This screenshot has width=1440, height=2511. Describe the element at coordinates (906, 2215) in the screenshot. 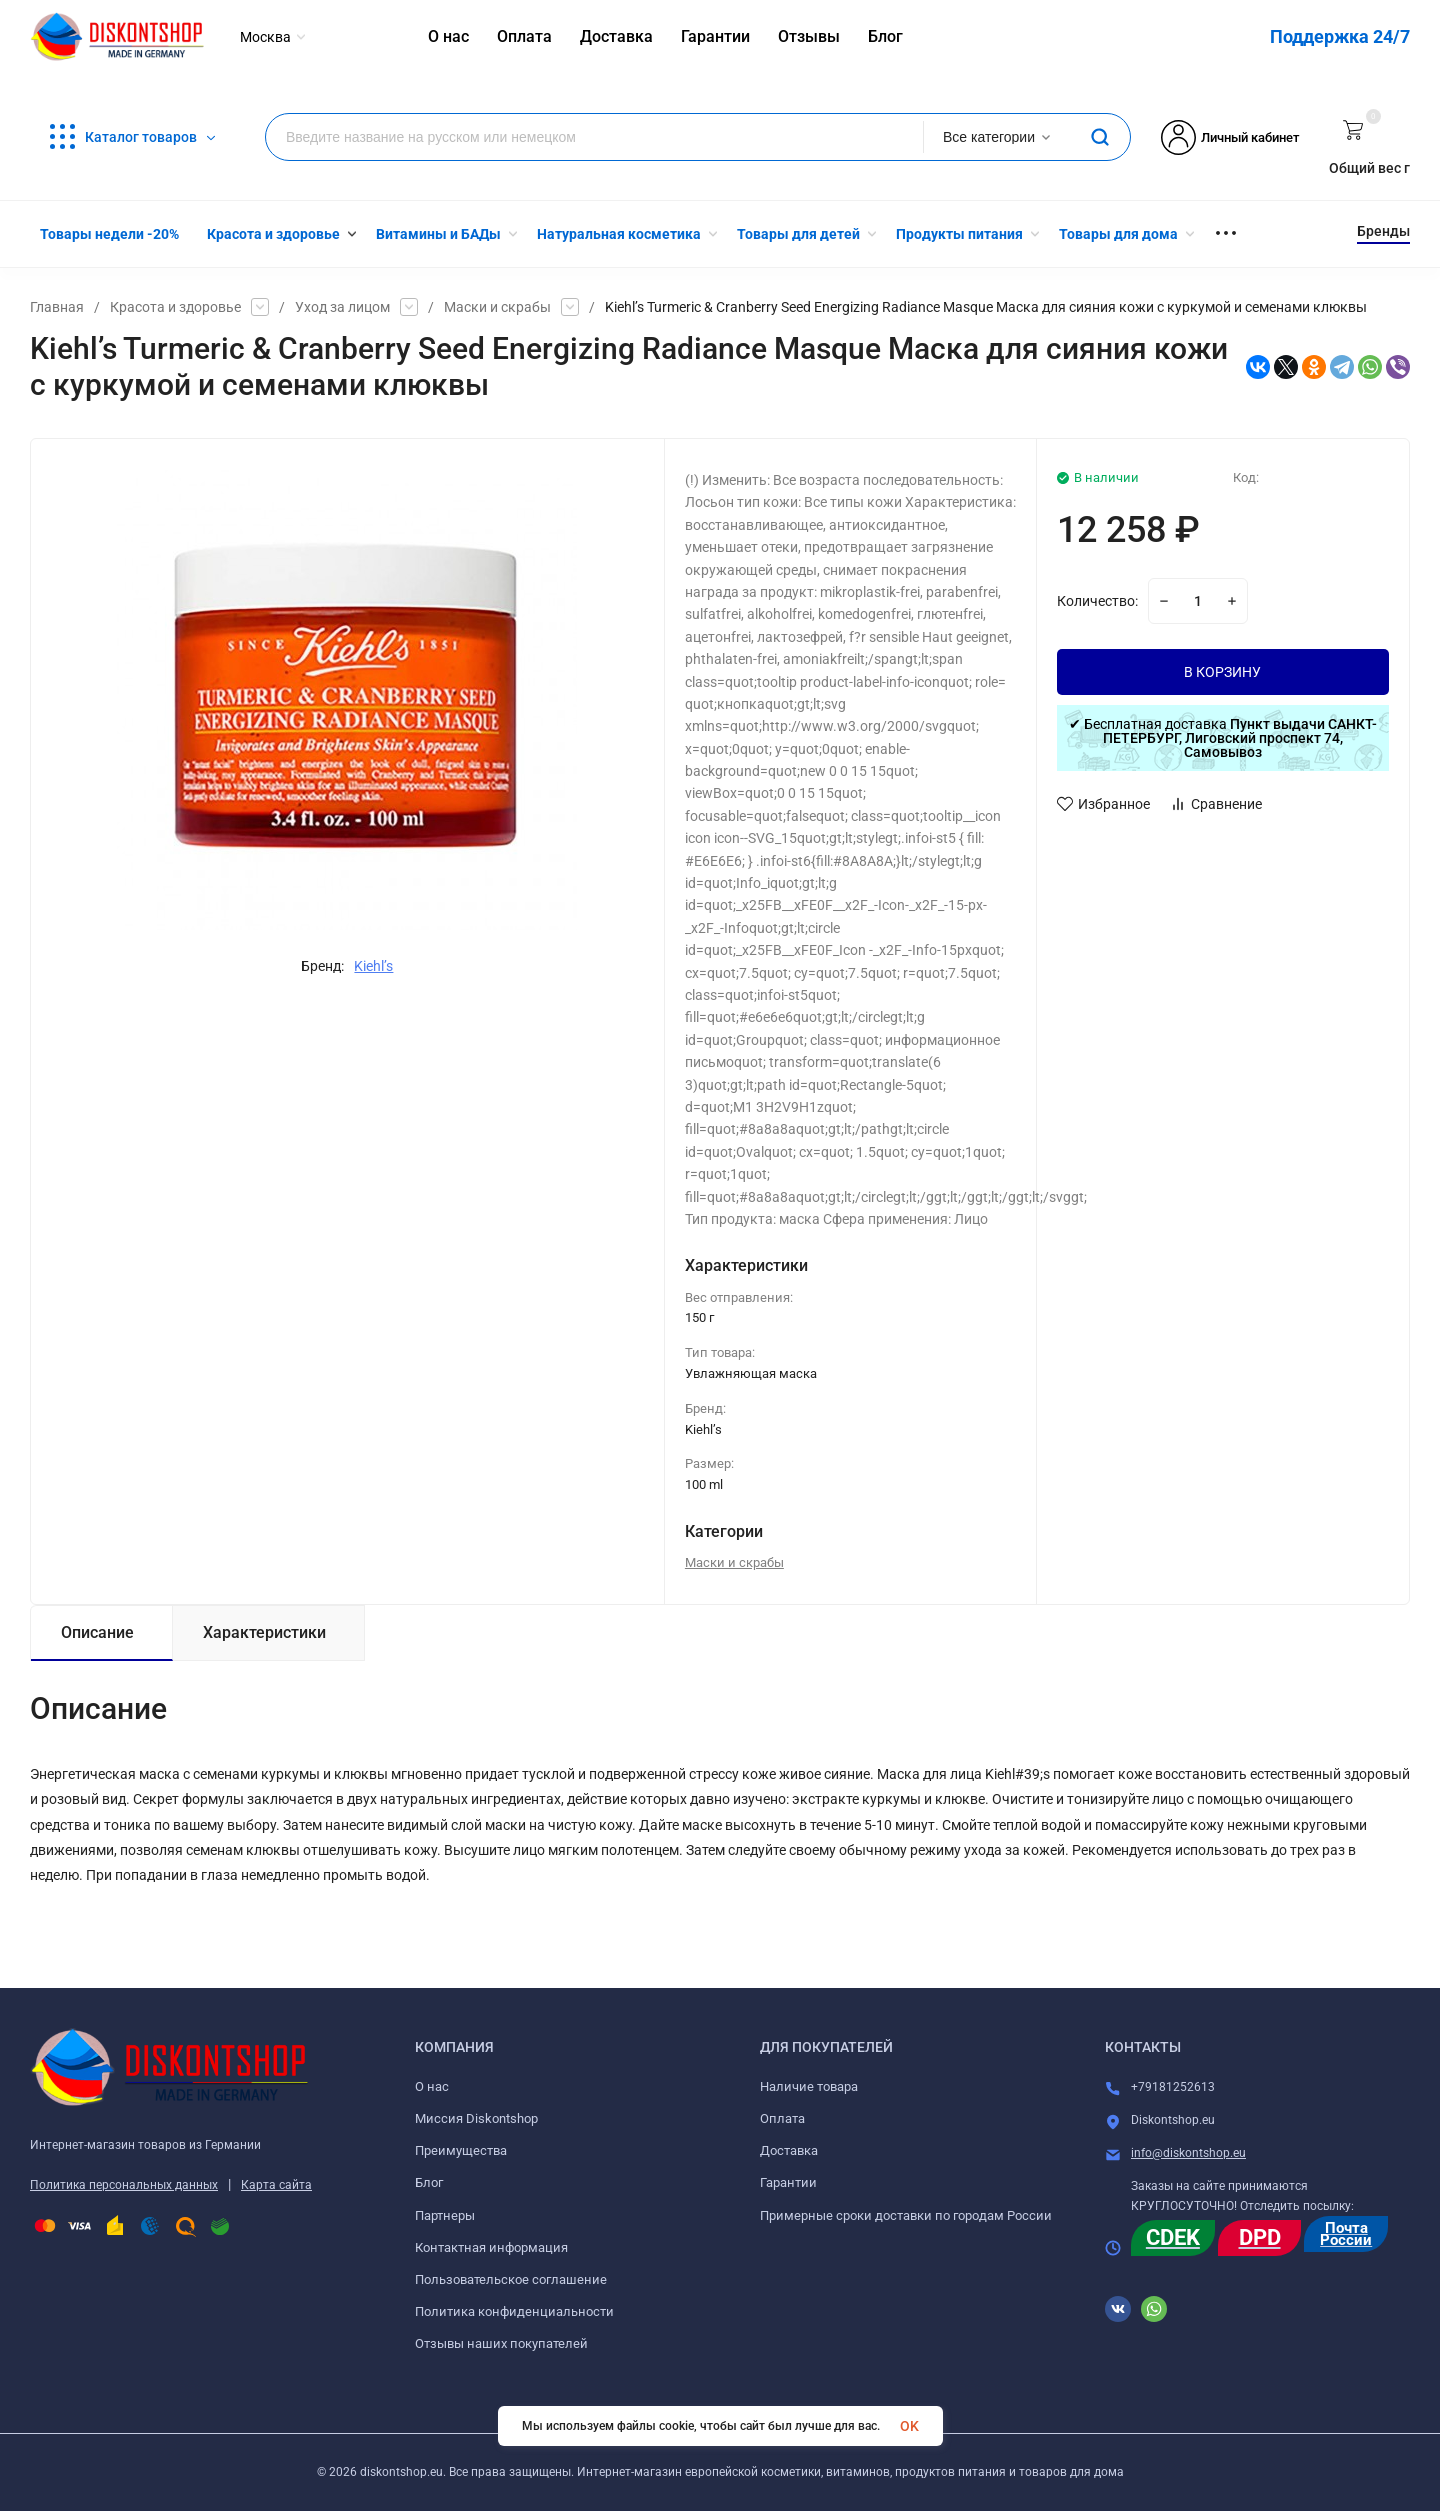

I see `Примерные сроки доставки по городам России` at that location.